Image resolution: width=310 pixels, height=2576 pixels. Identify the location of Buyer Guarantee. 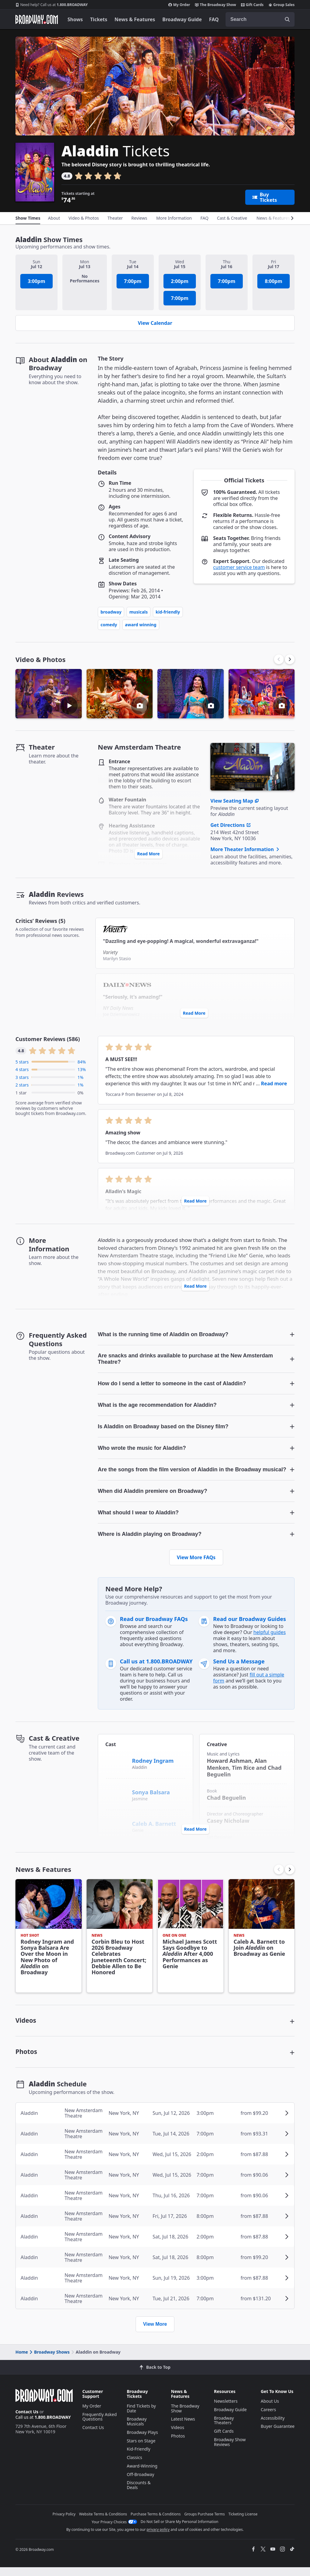
(278, 2435).